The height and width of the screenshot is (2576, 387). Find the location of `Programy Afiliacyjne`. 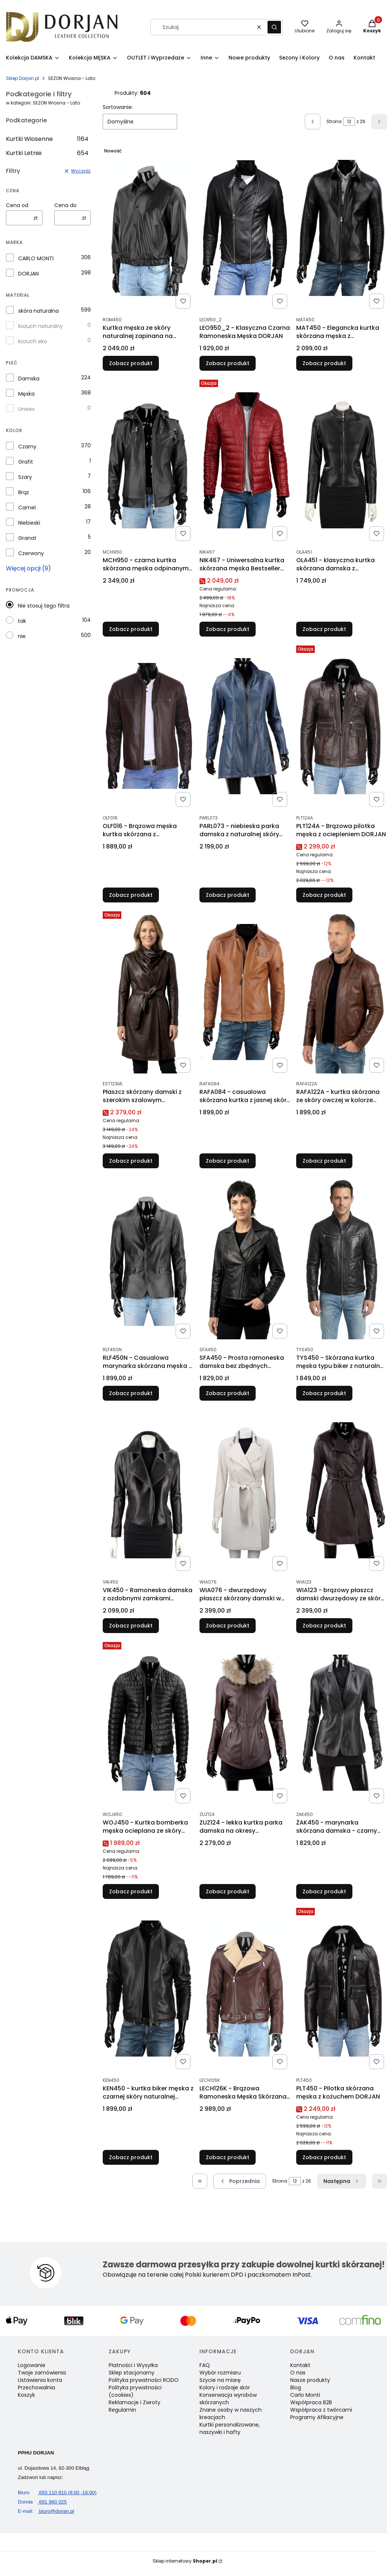

Programy Afiliacyjne is located at coordinates (316, 2417).